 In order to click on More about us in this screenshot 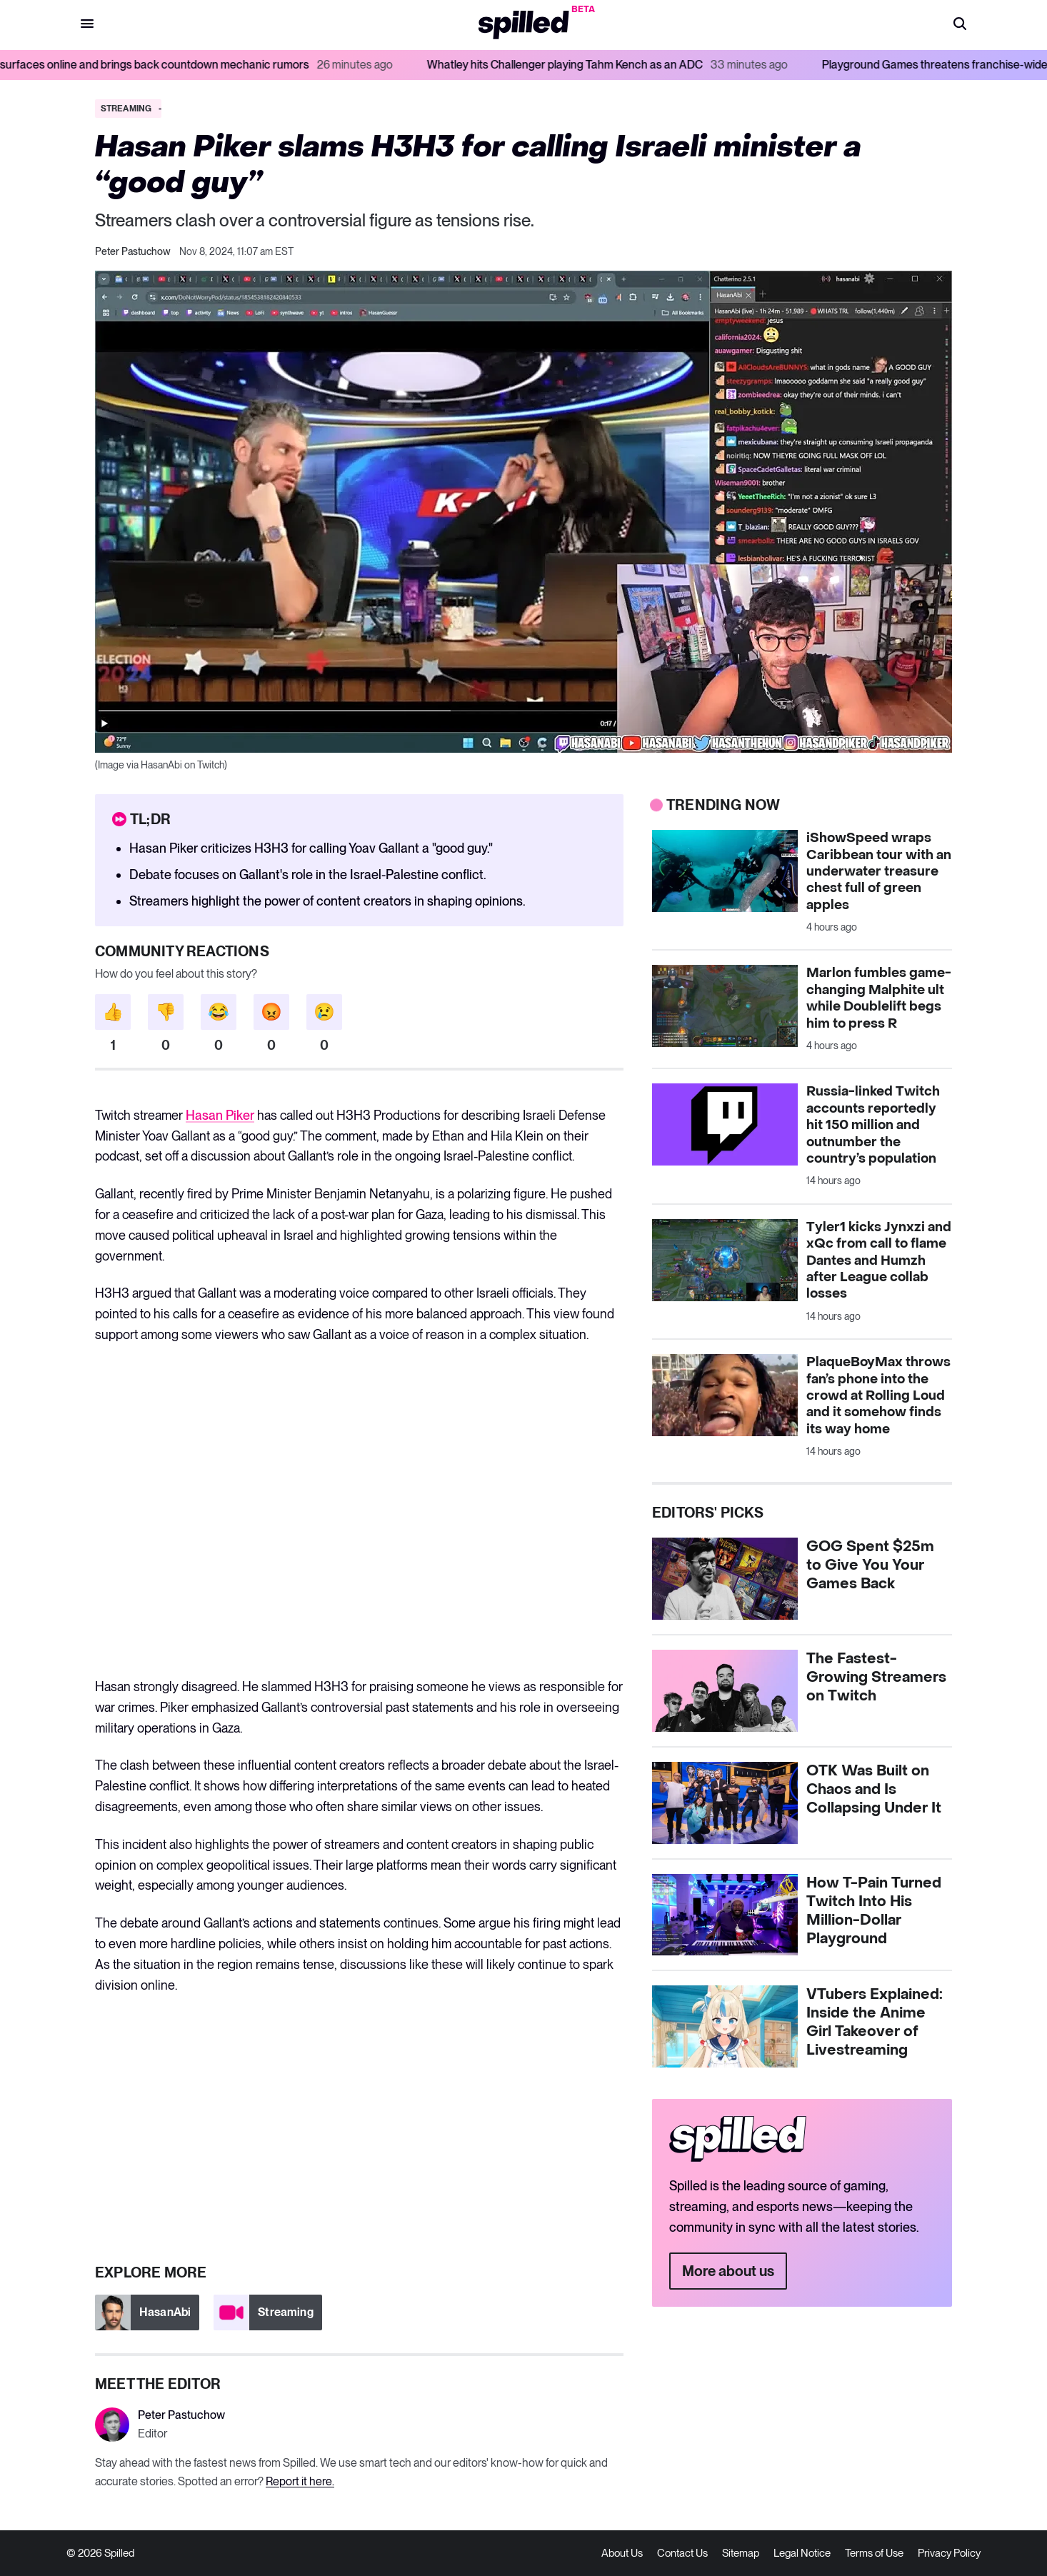, I will do `click(728, 2271)`.